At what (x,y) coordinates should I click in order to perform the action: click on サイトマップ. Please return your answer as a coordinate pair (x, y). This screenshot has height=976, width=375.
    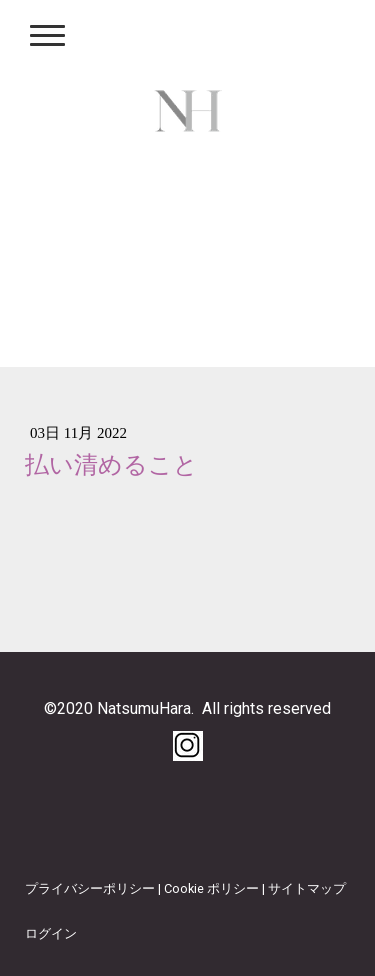
    Looking at the image, I should click on (307, 888).